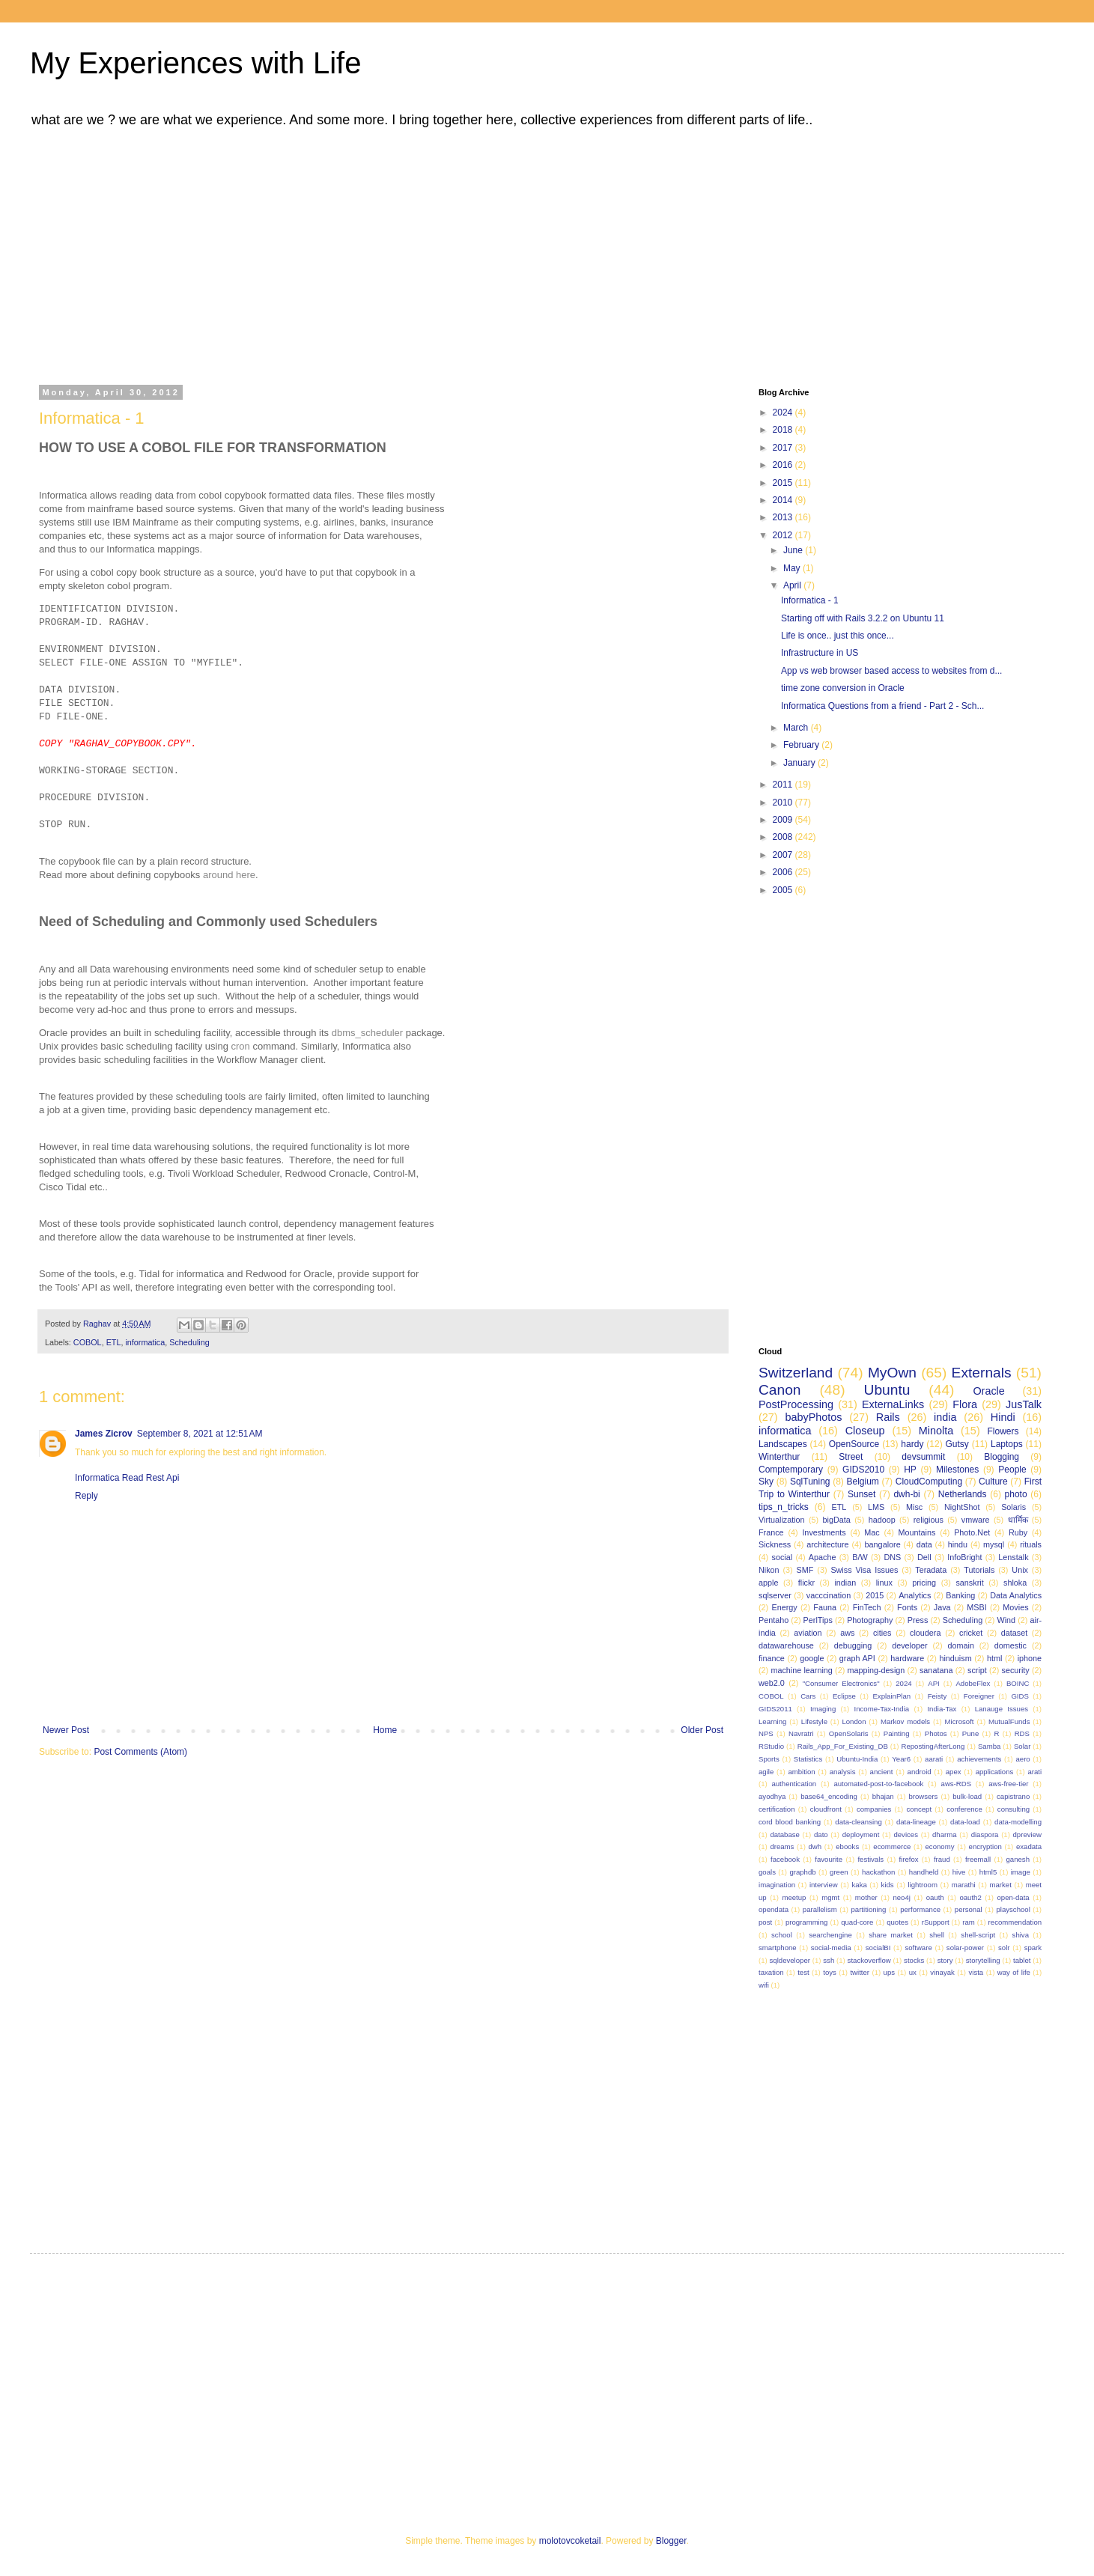 The image size is (1094, 2576). What do you see at coordinates (871, 1532) in the screenshot?
I see `Mac` at bounding box center [871, 1532].